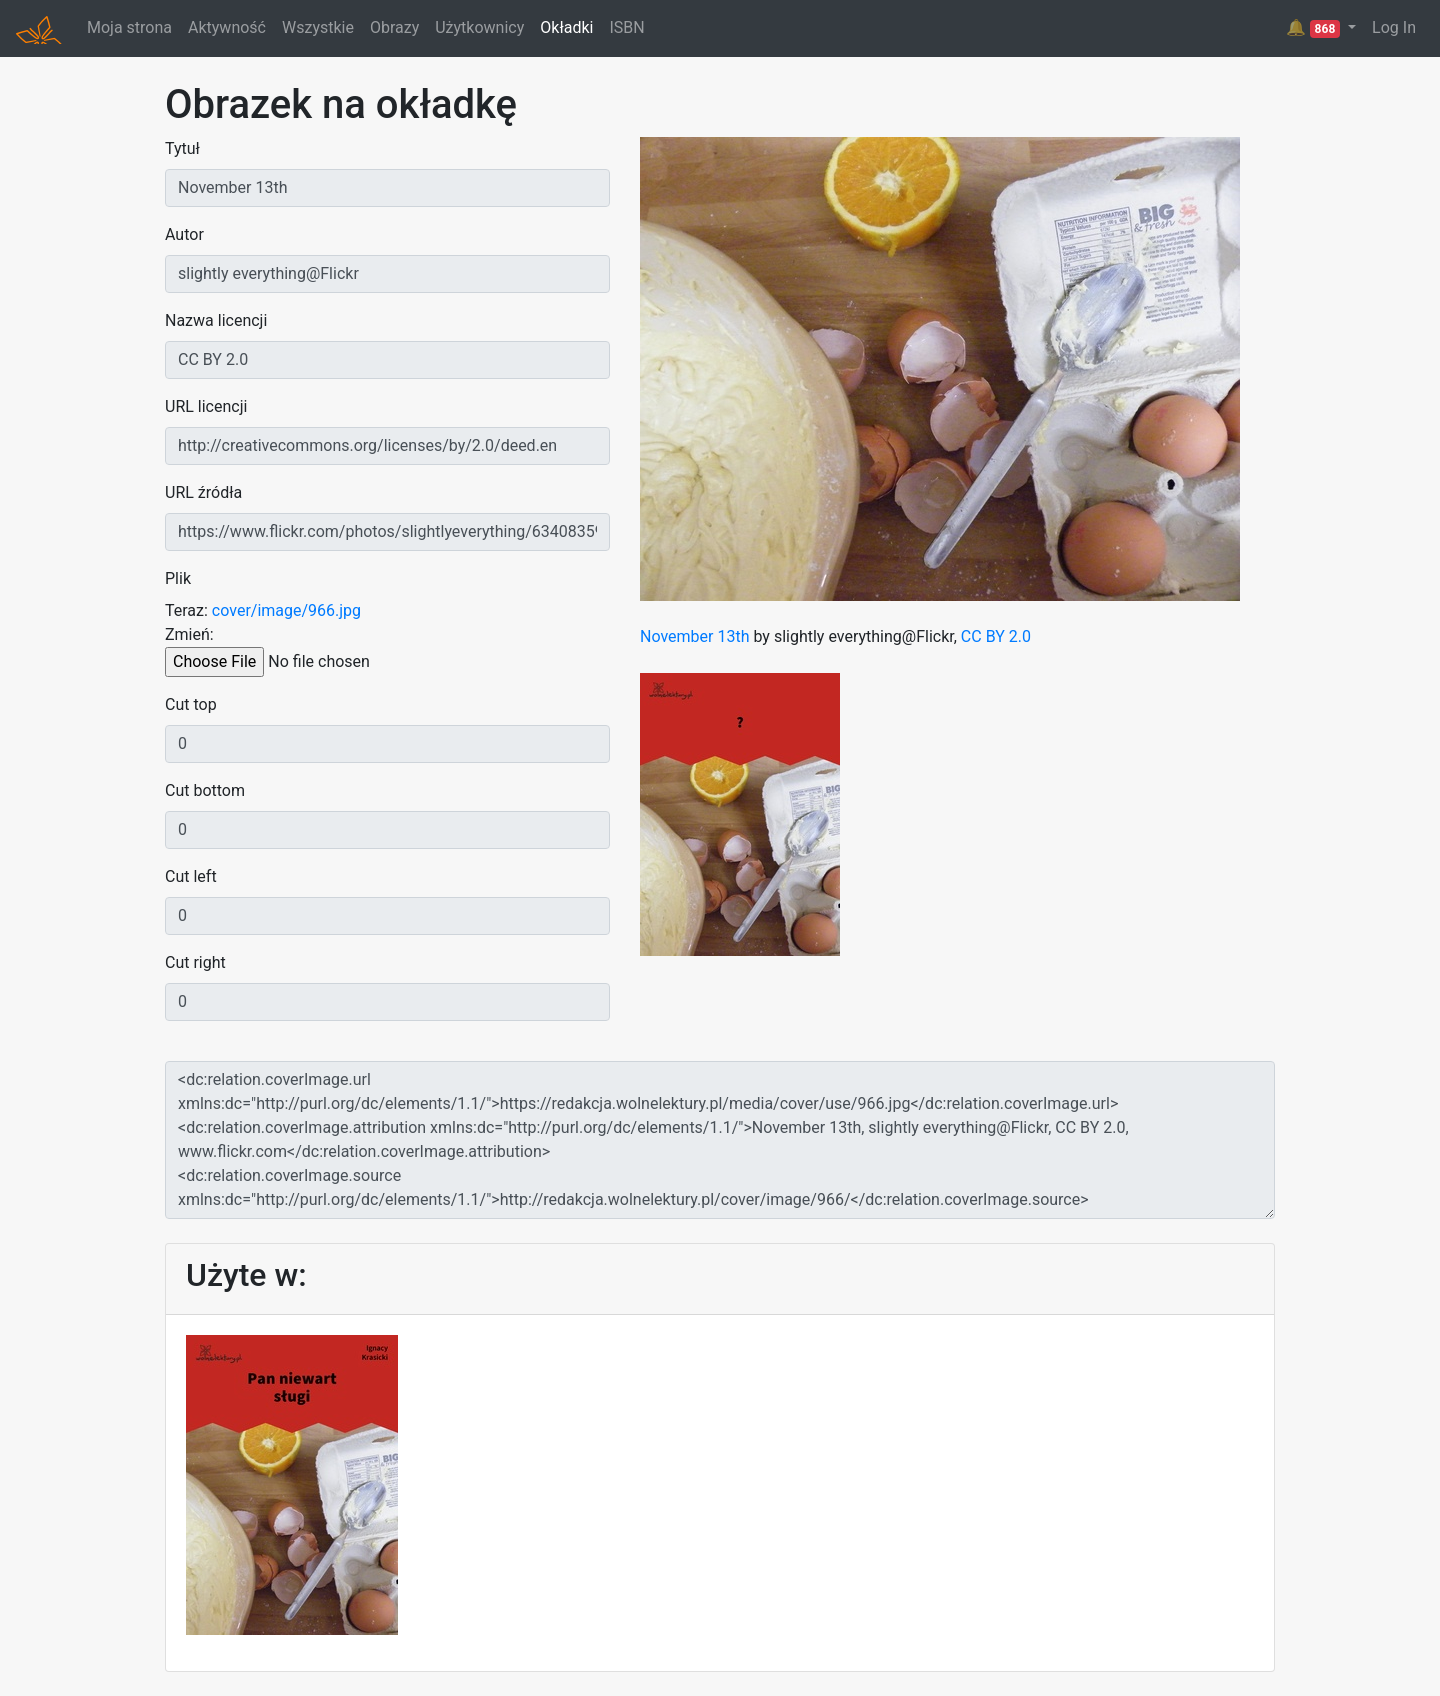  Describe the element at coordinates (216, 320) in the screenshot. I see `Nazwa licencji` at that location.